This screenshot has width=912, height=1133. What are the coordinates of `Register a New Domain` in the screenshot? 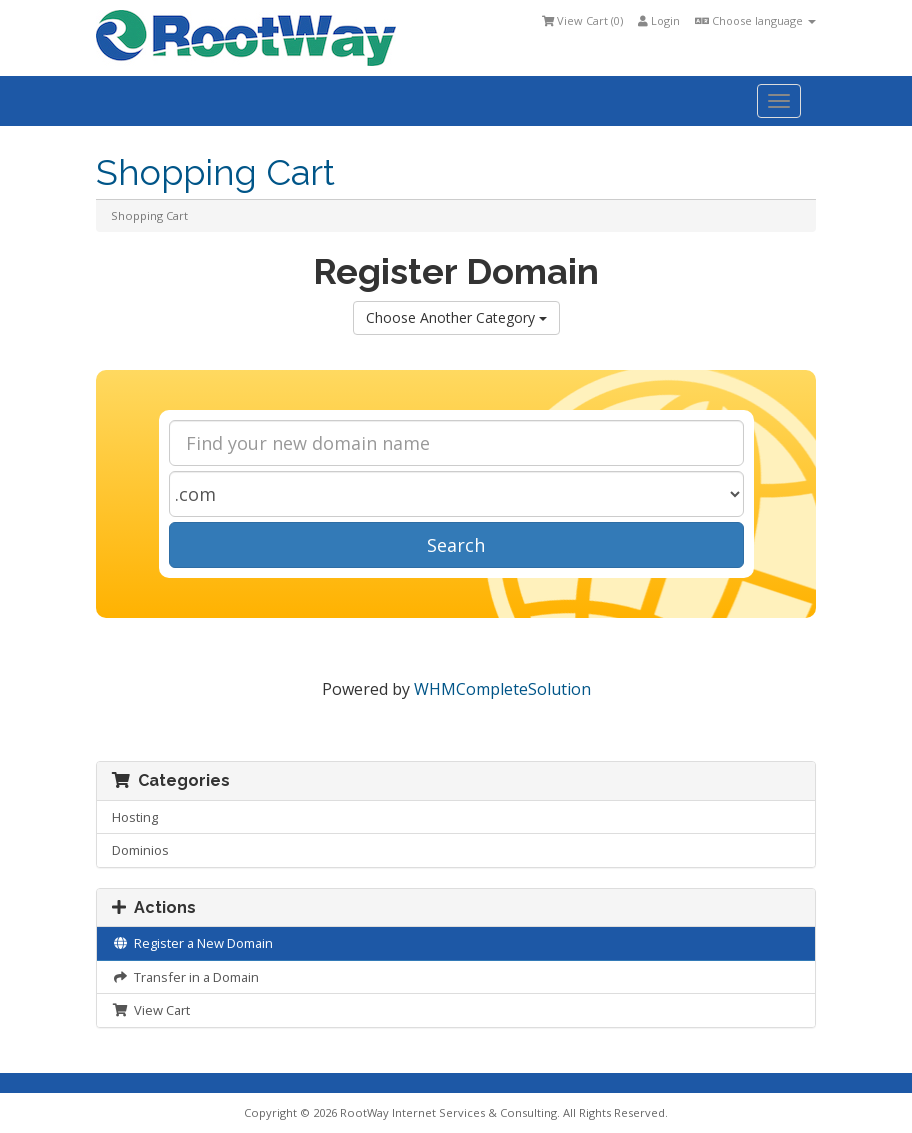 It's located at (192, 943).